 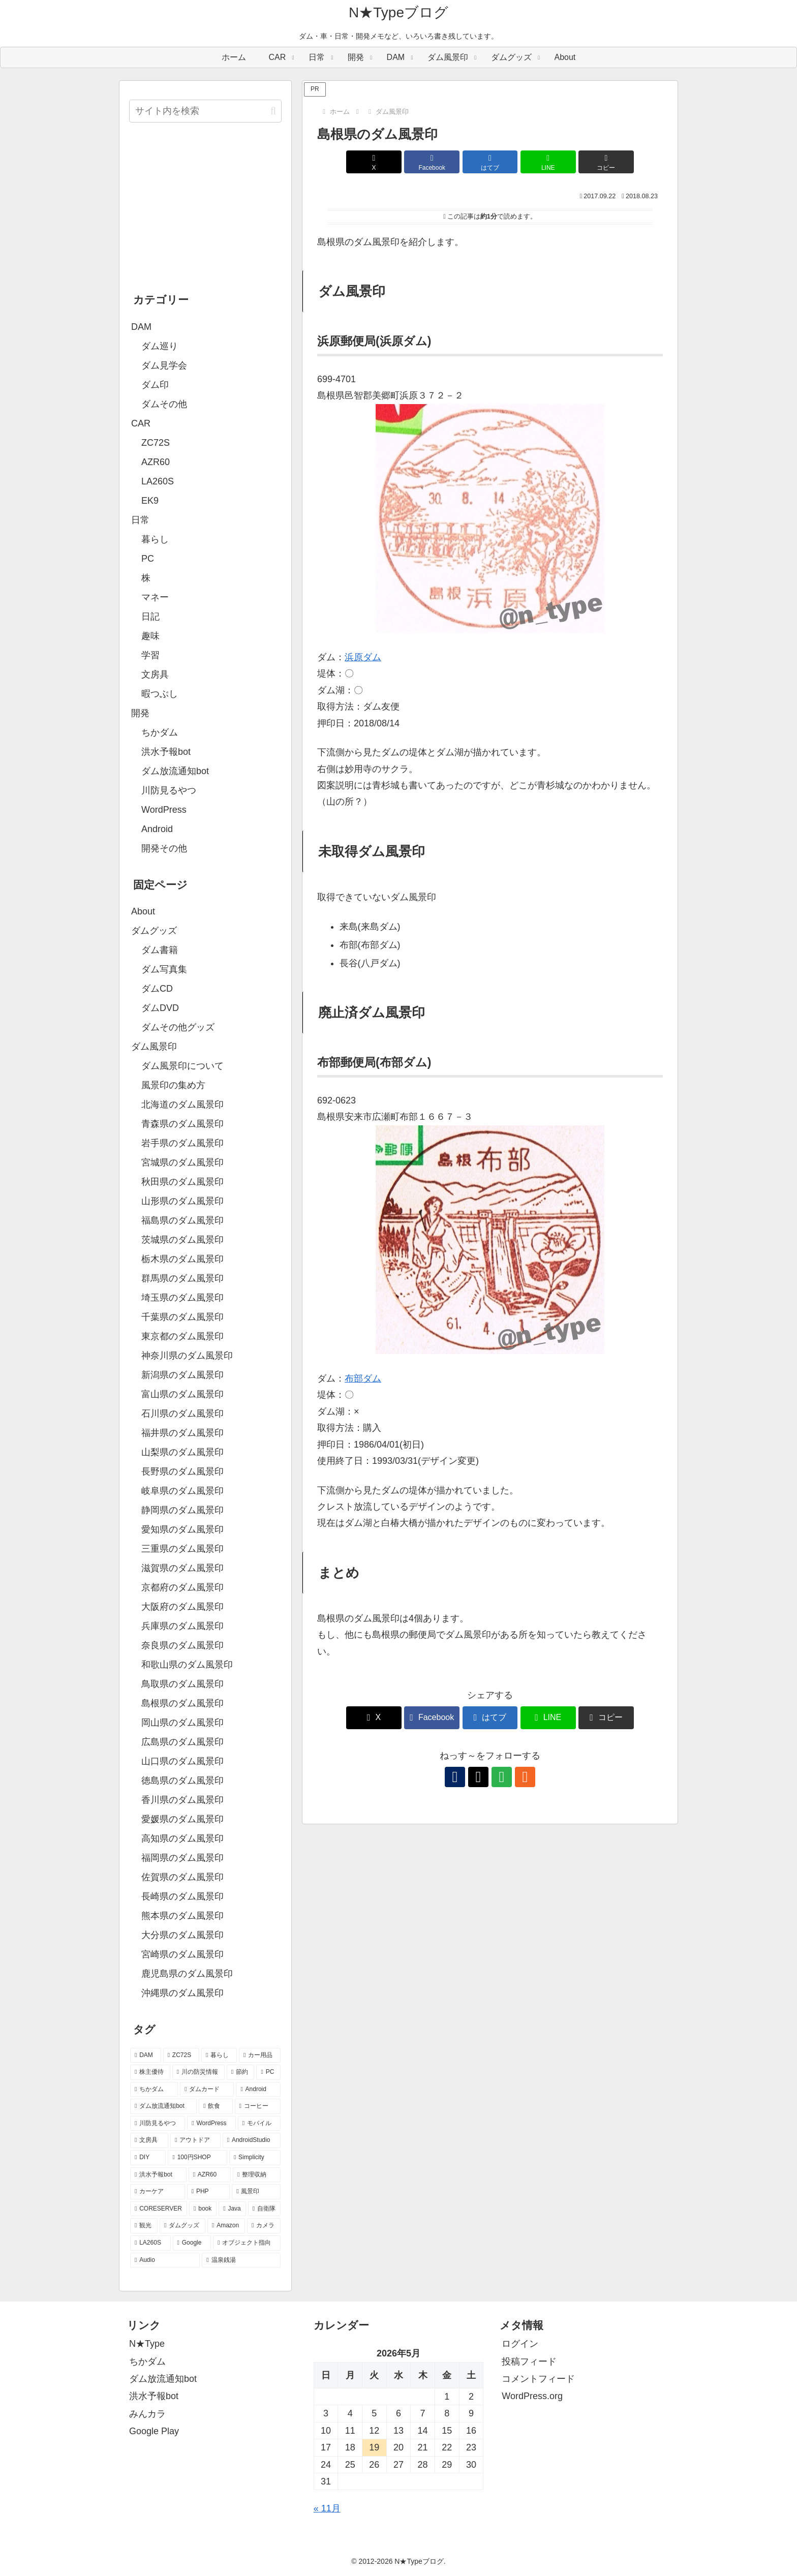 What do you see at coordinates (363, 657) in the screenshot?
I see `浜原ダム` at bounding box center [363, 657].